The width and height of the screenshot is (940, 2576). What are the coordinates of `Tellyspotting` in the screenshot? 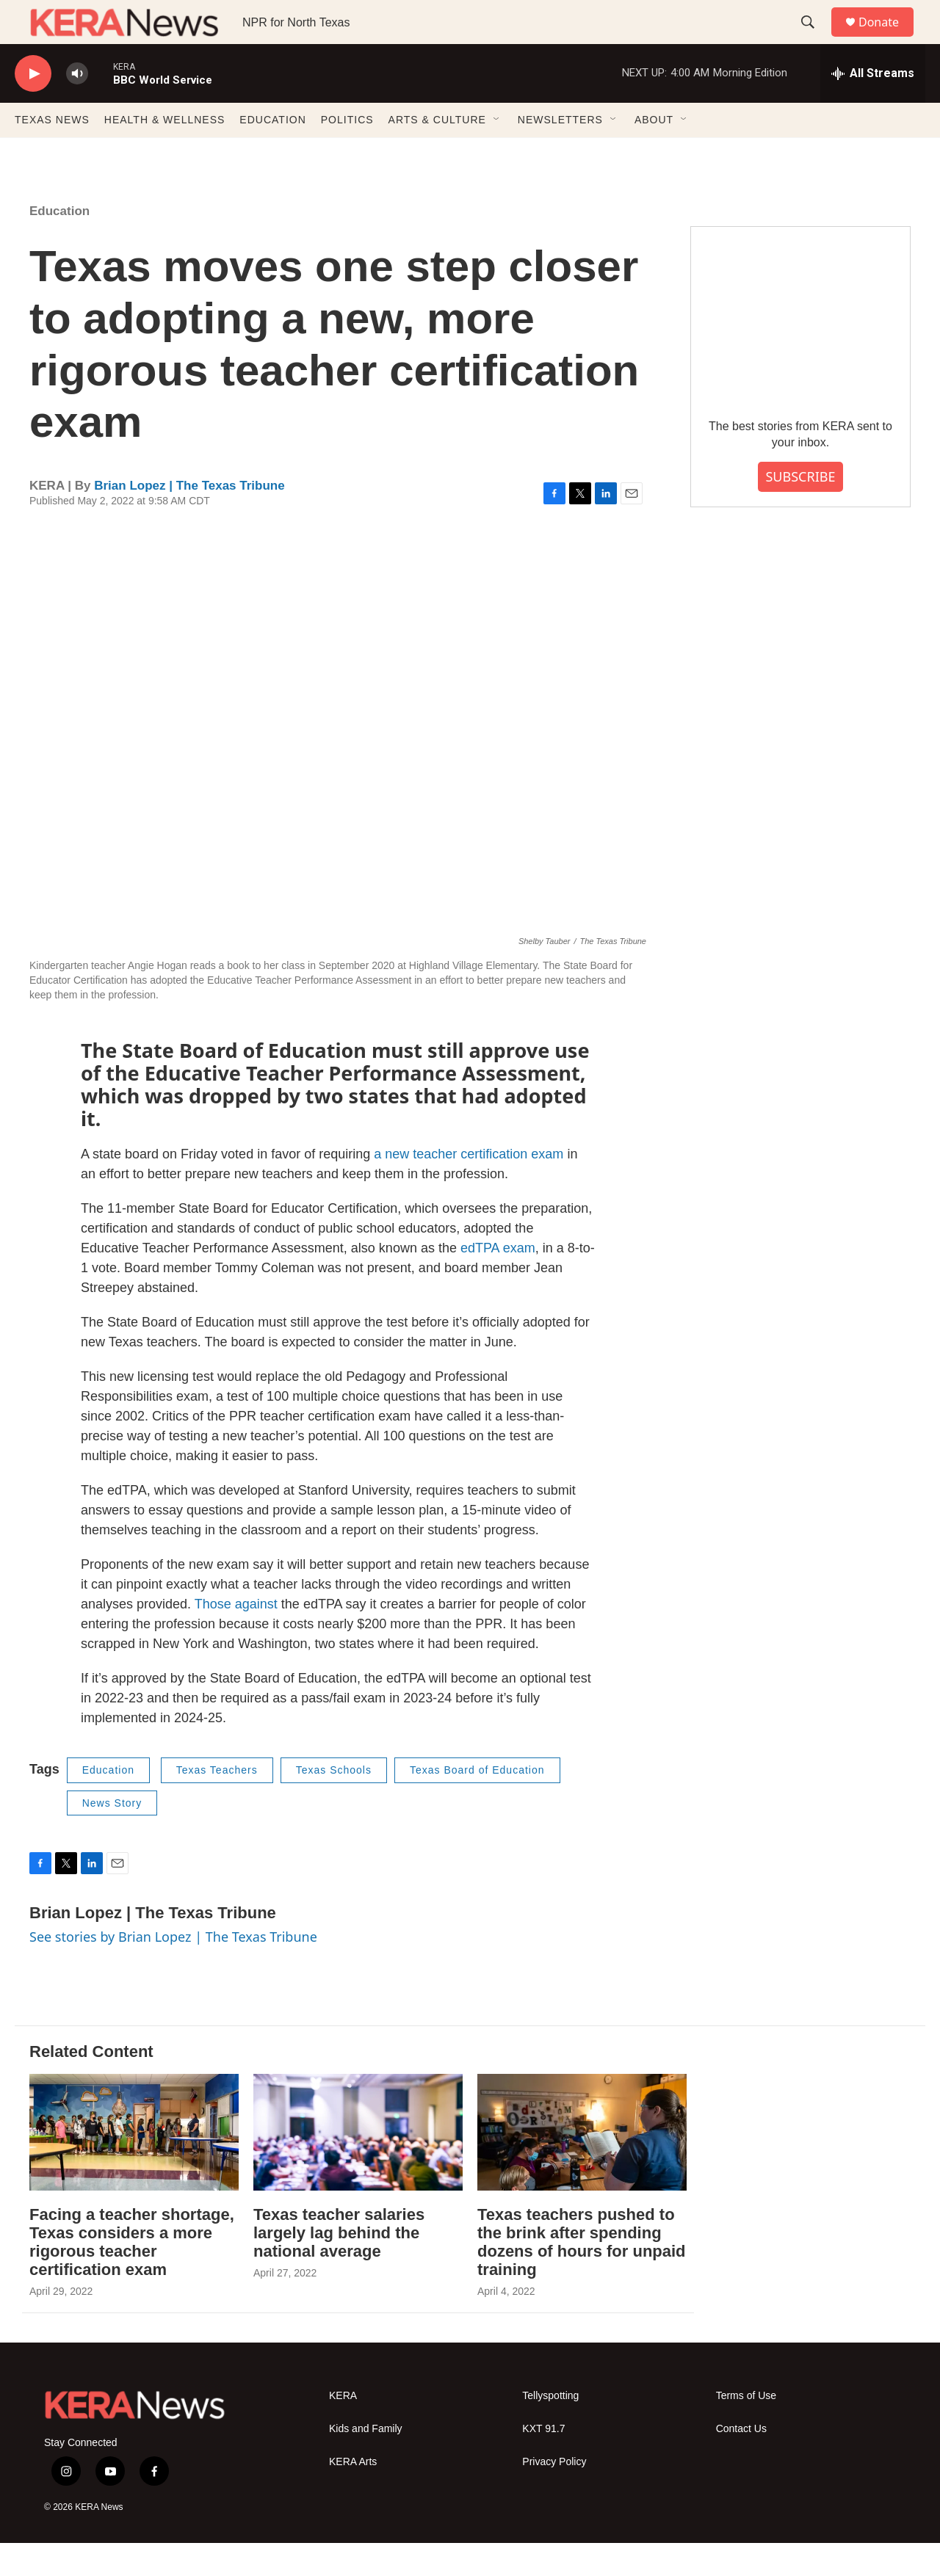 It's located at (550, 2428).